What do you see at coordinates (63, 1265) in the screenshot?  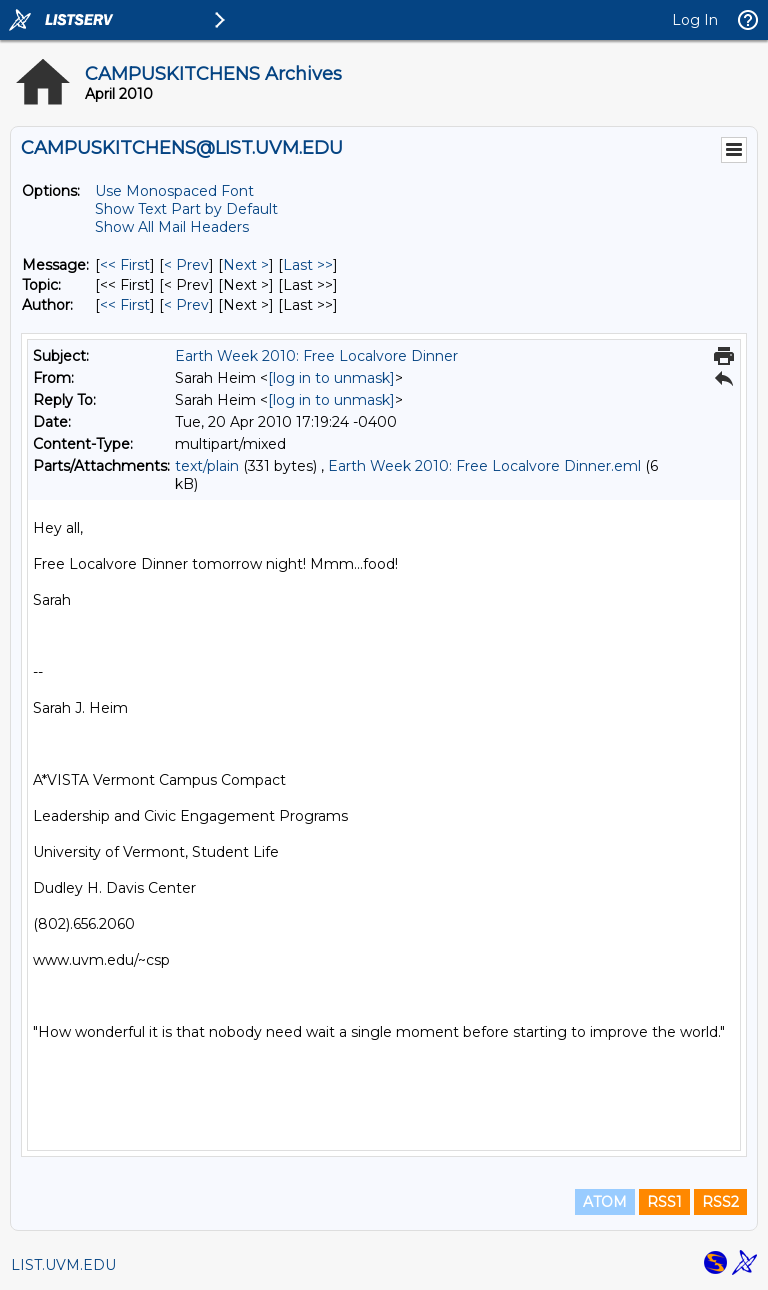 I see `LIST.UVM.EDU` at bounding box center [63, 1265].